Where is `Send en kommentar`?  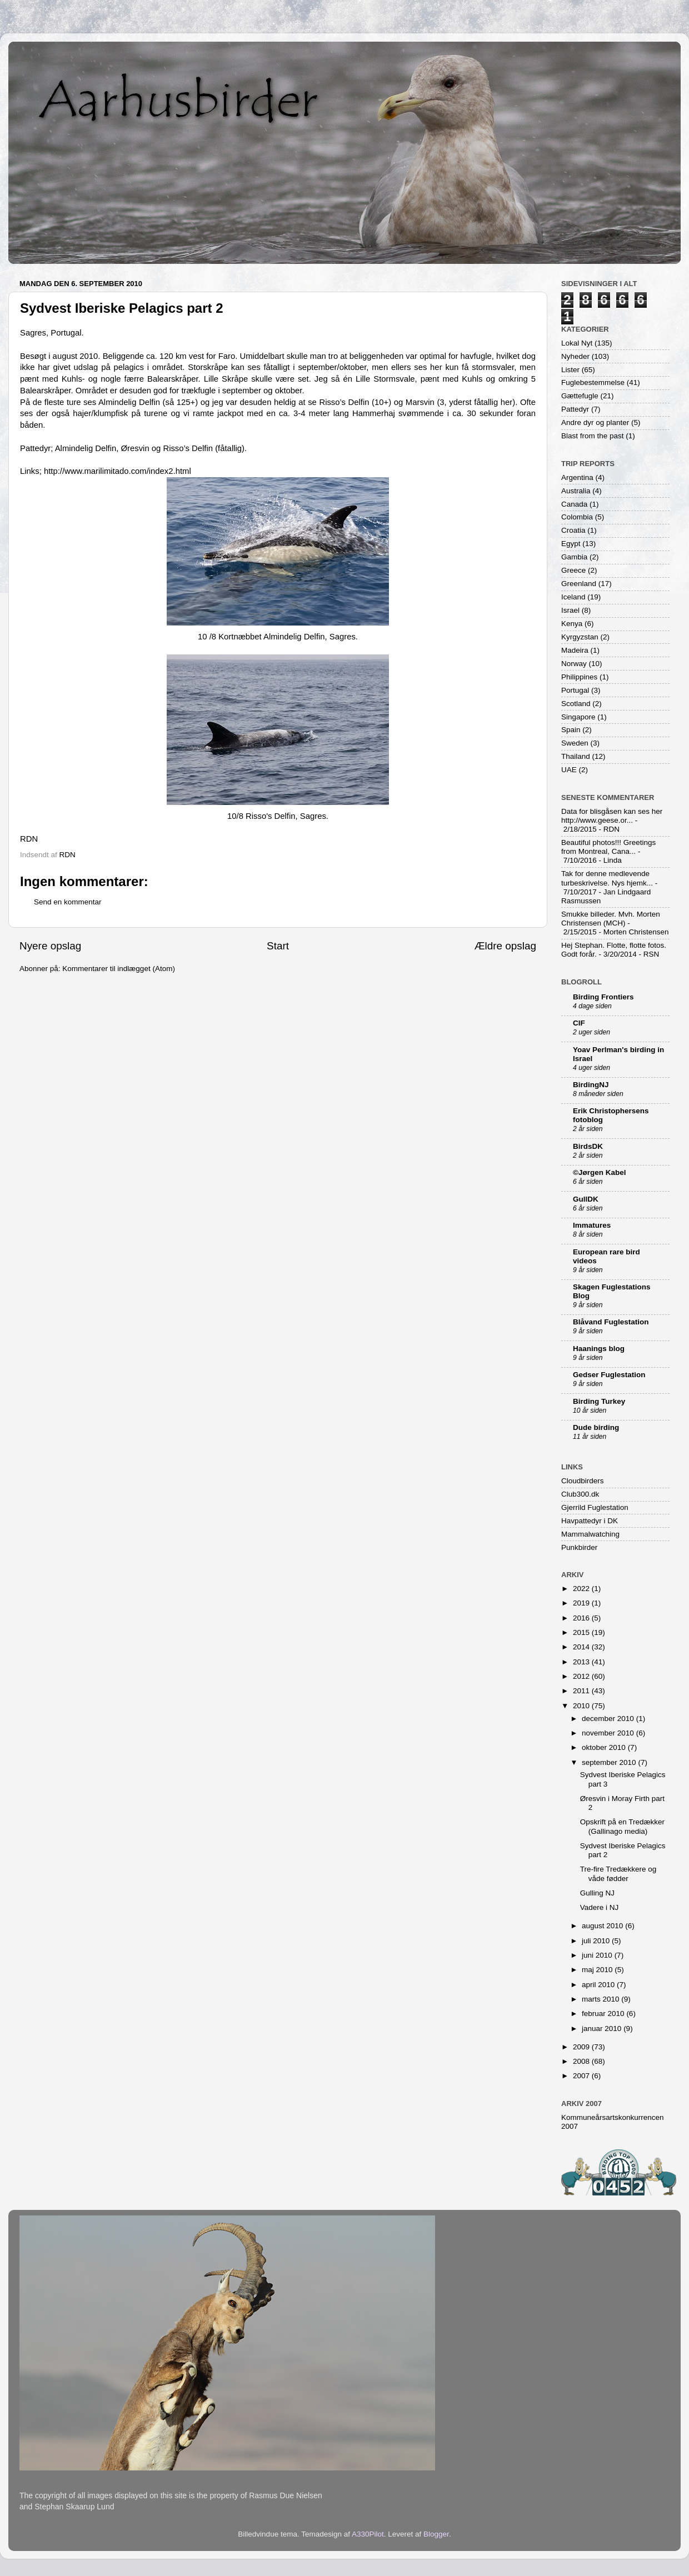
Send en kommentar is located at coordinates (68, 902).